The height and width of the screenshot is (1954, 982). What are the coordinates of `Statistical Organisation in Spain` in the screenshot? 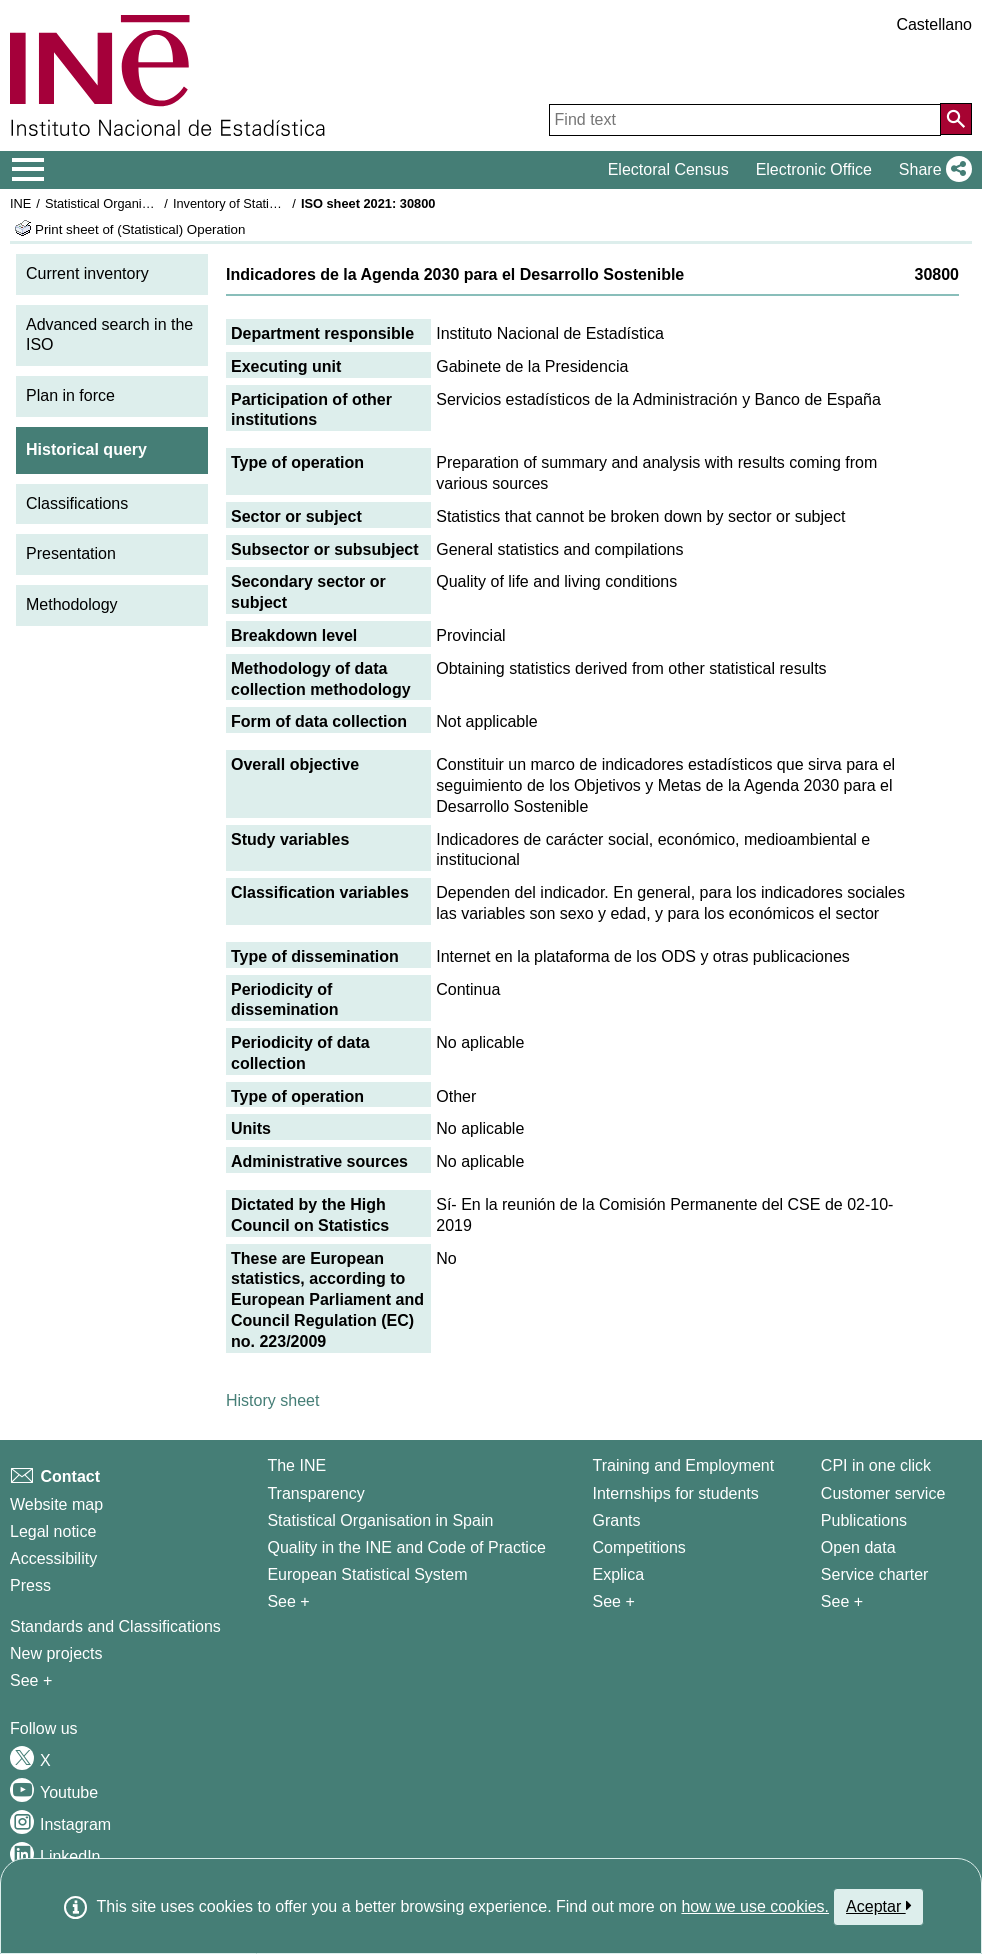 It's located at (135, 203).